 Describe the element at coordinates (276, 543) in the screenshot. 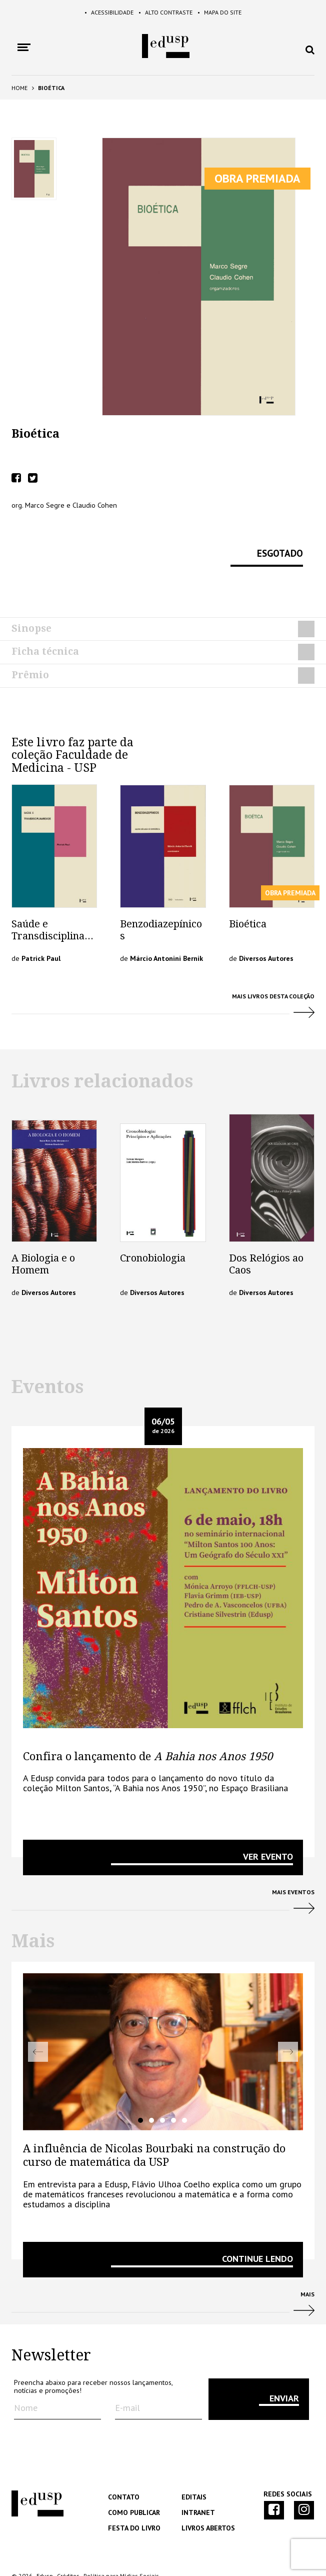

I see `Esgotado` at that location.